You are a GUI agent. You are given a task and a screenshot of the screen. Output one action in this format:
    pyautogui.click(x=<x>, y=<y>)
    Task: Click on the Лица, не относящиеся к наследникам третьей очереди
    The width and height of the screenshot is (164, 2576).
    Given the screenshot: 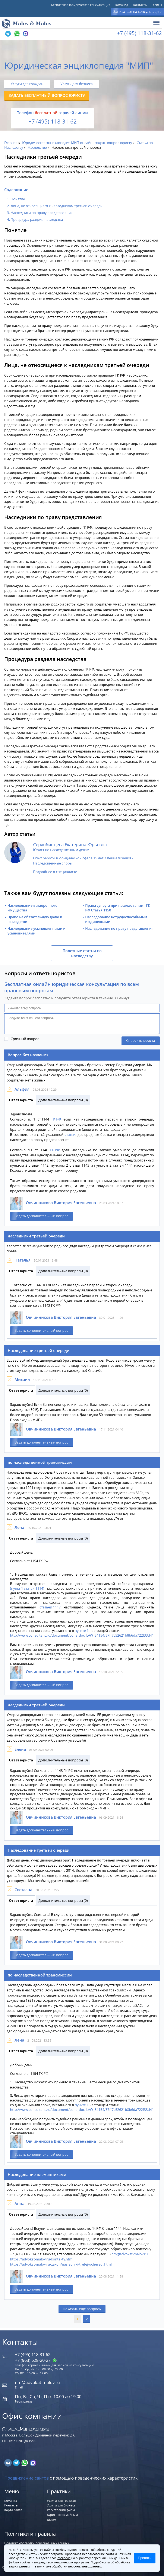 What is the action you would take?
    pyautogui.click(x=56, y=206)
    